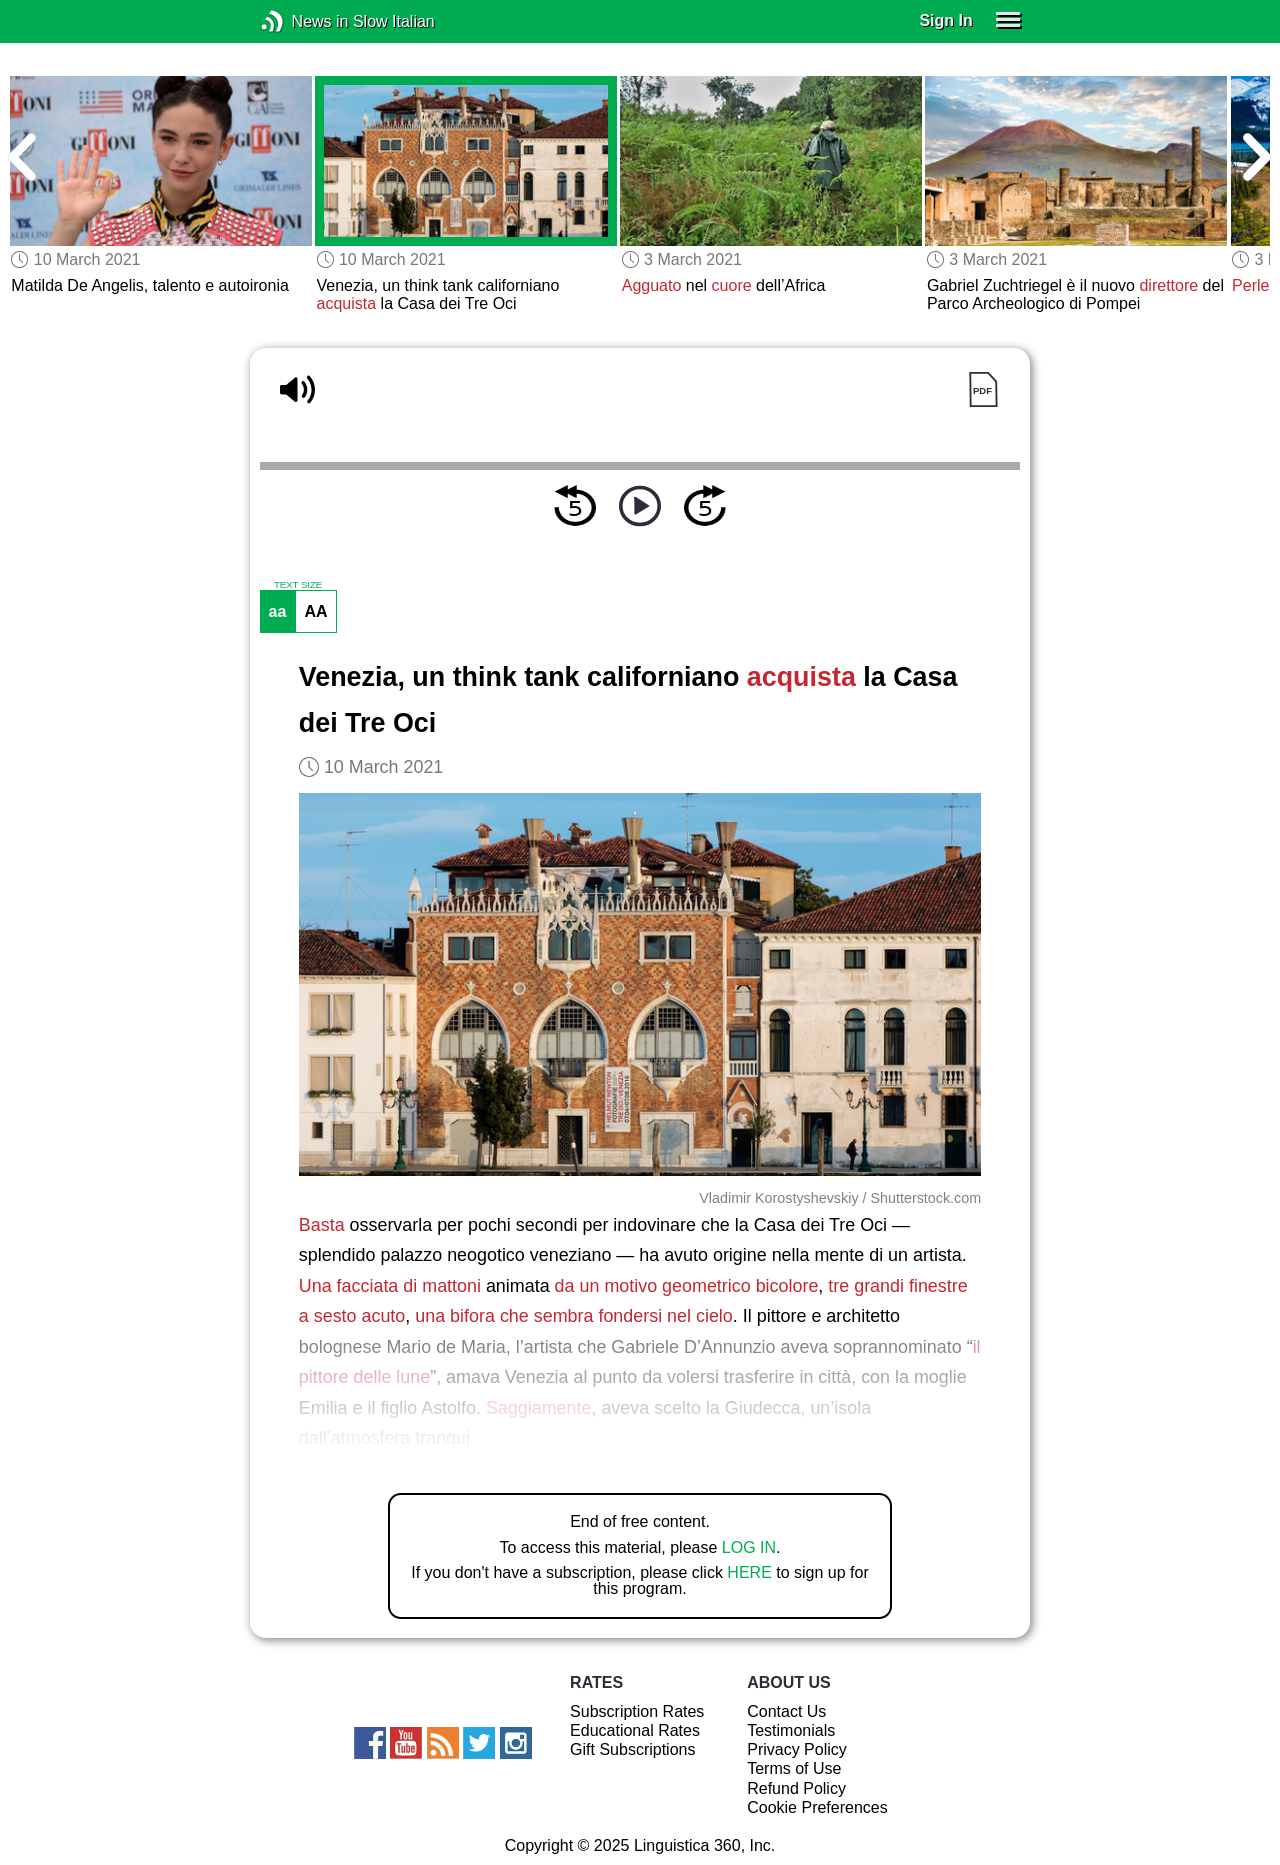 Image resolution: width=1280 pixels, height=1865 pixels. I want to click on Gift Subscriptions, so click(632, 1749).